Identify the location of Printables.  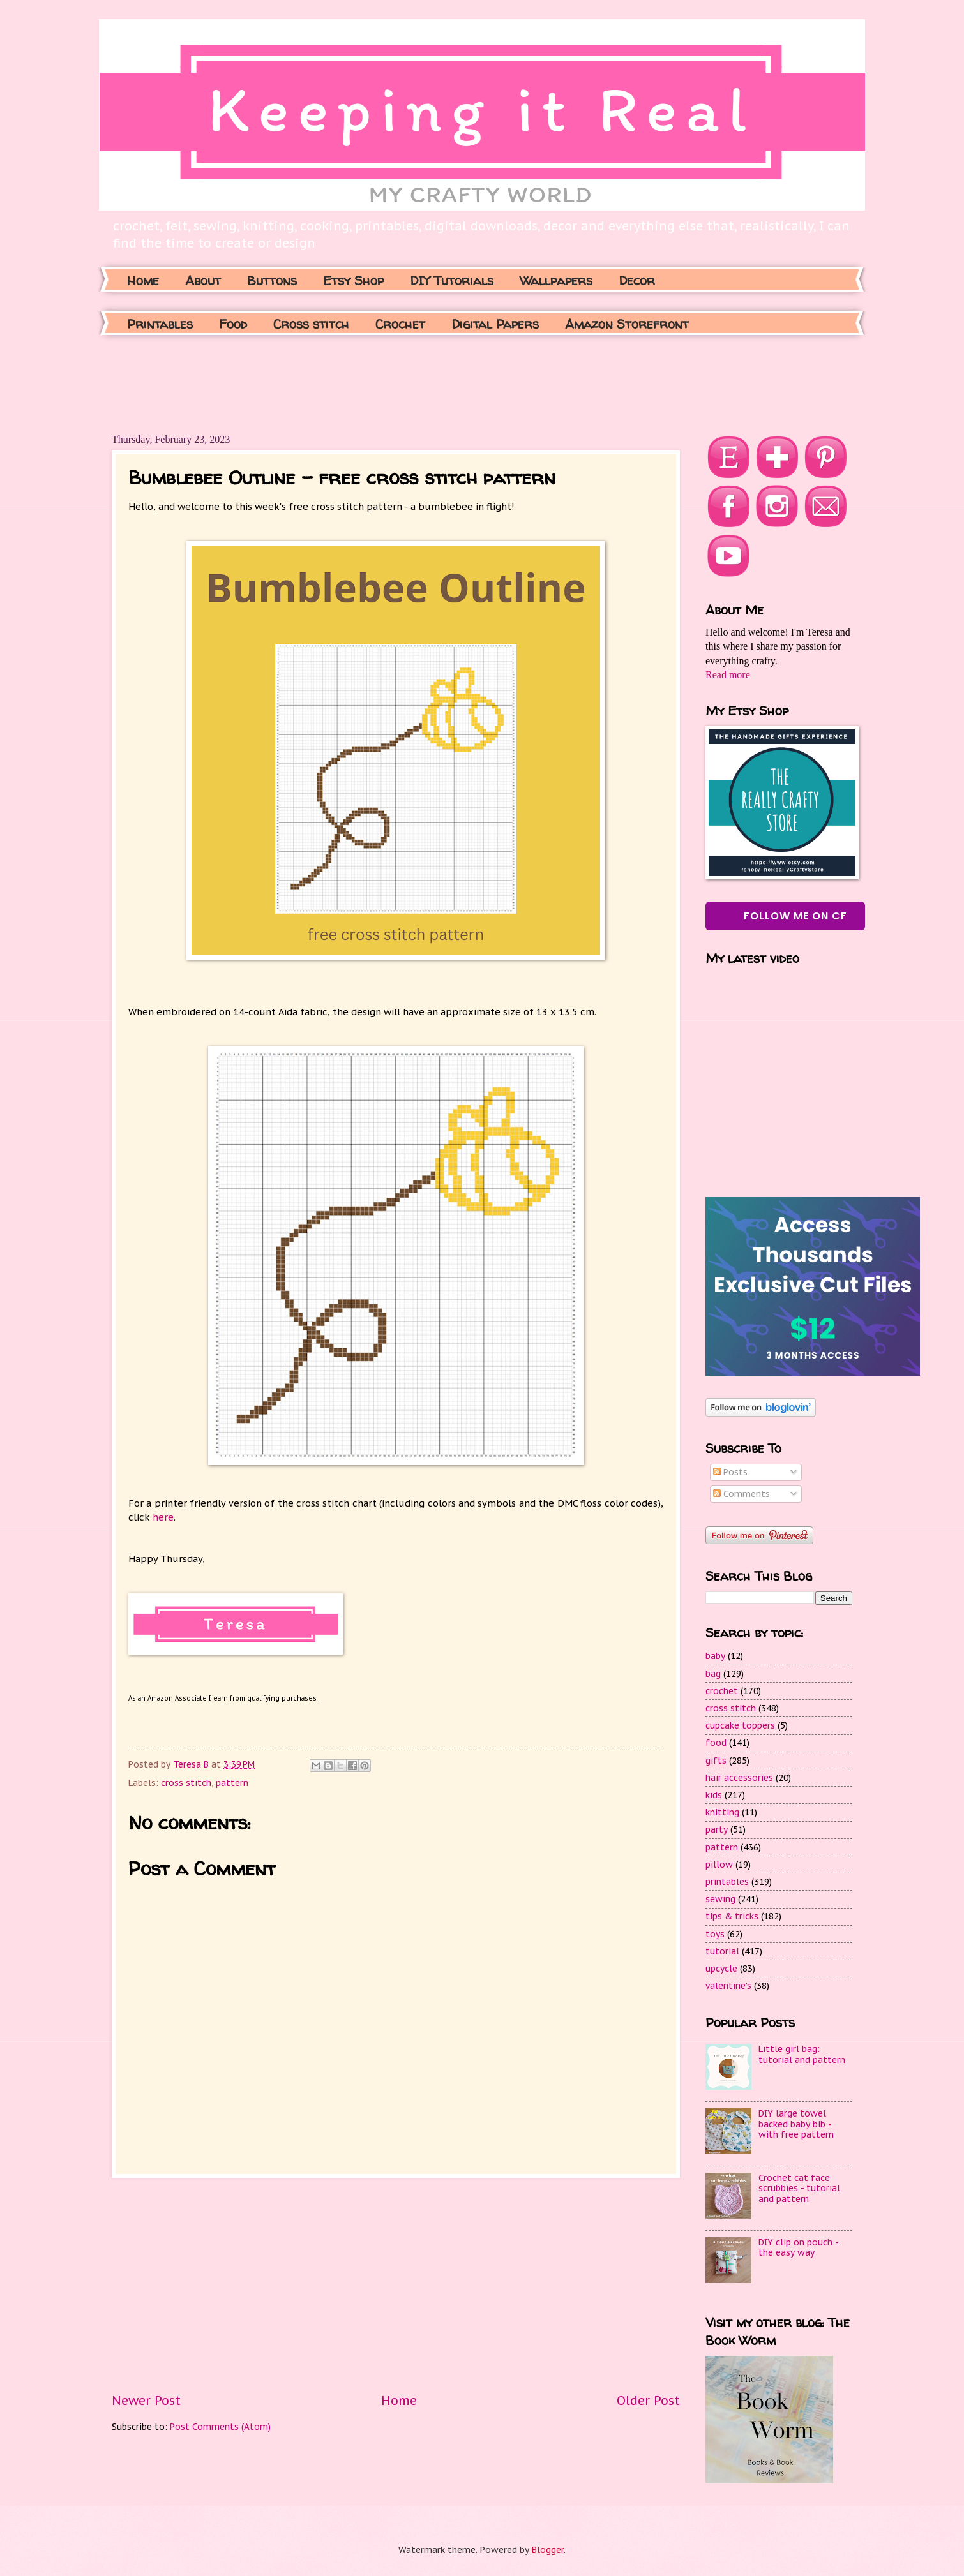
(160, 323).